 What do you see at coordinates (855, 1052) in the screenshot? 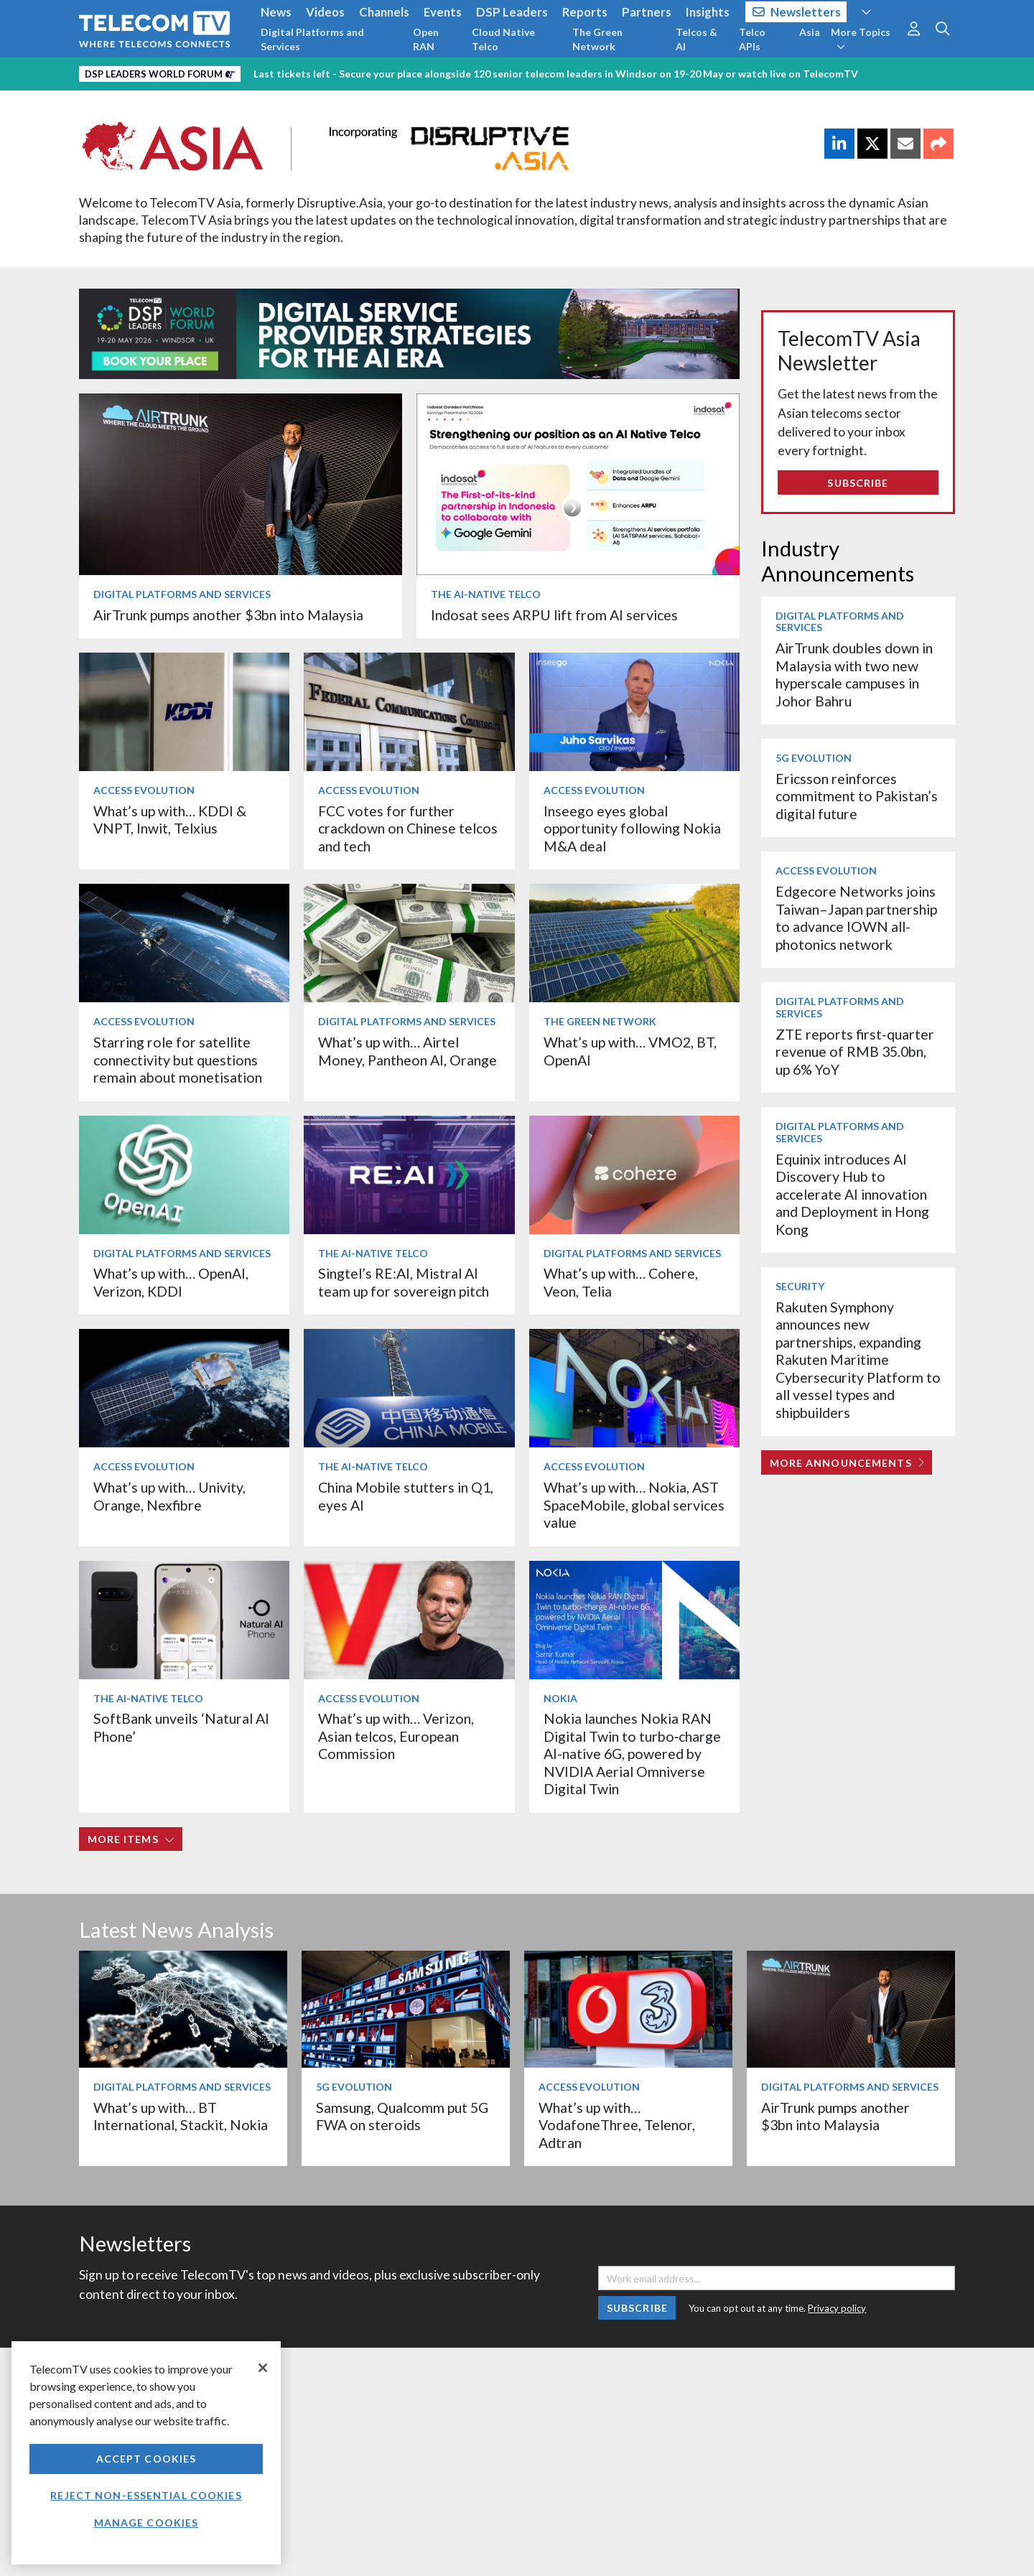
I see `ZTE reports first-quarter revenue of RMB 35.0bn, up 6% YoY` at bounding box center [855, 1052].